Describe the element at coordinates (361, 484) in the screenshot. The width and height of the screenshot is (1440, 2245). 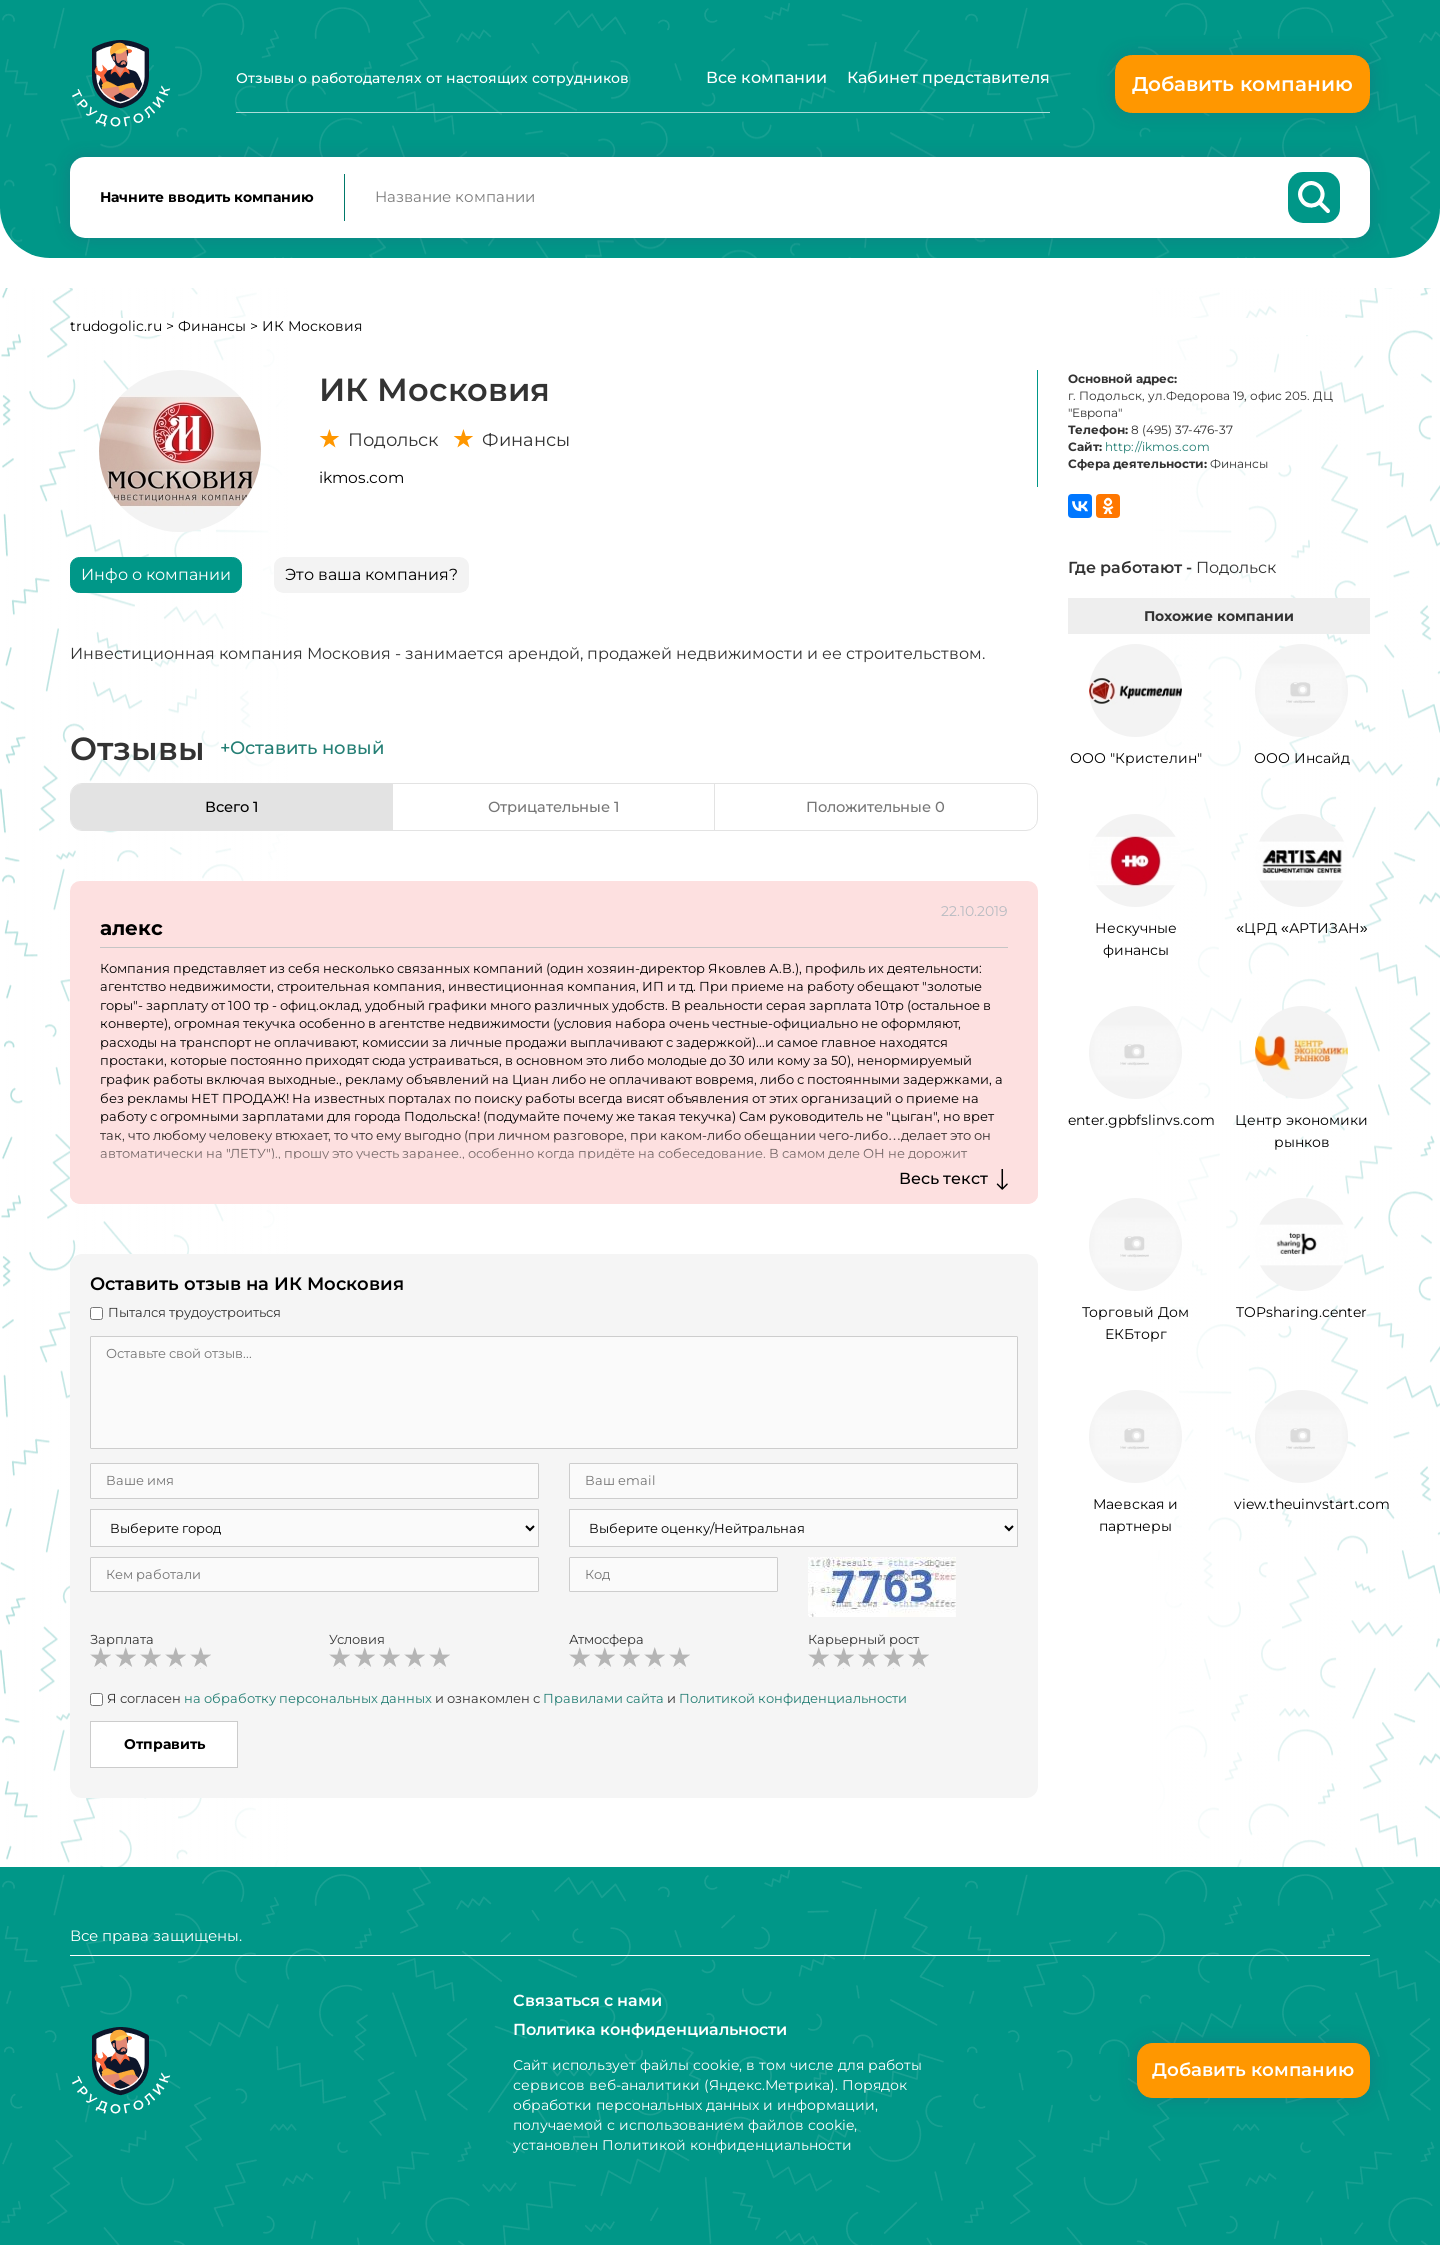
I see `ikmos.com` at that location.